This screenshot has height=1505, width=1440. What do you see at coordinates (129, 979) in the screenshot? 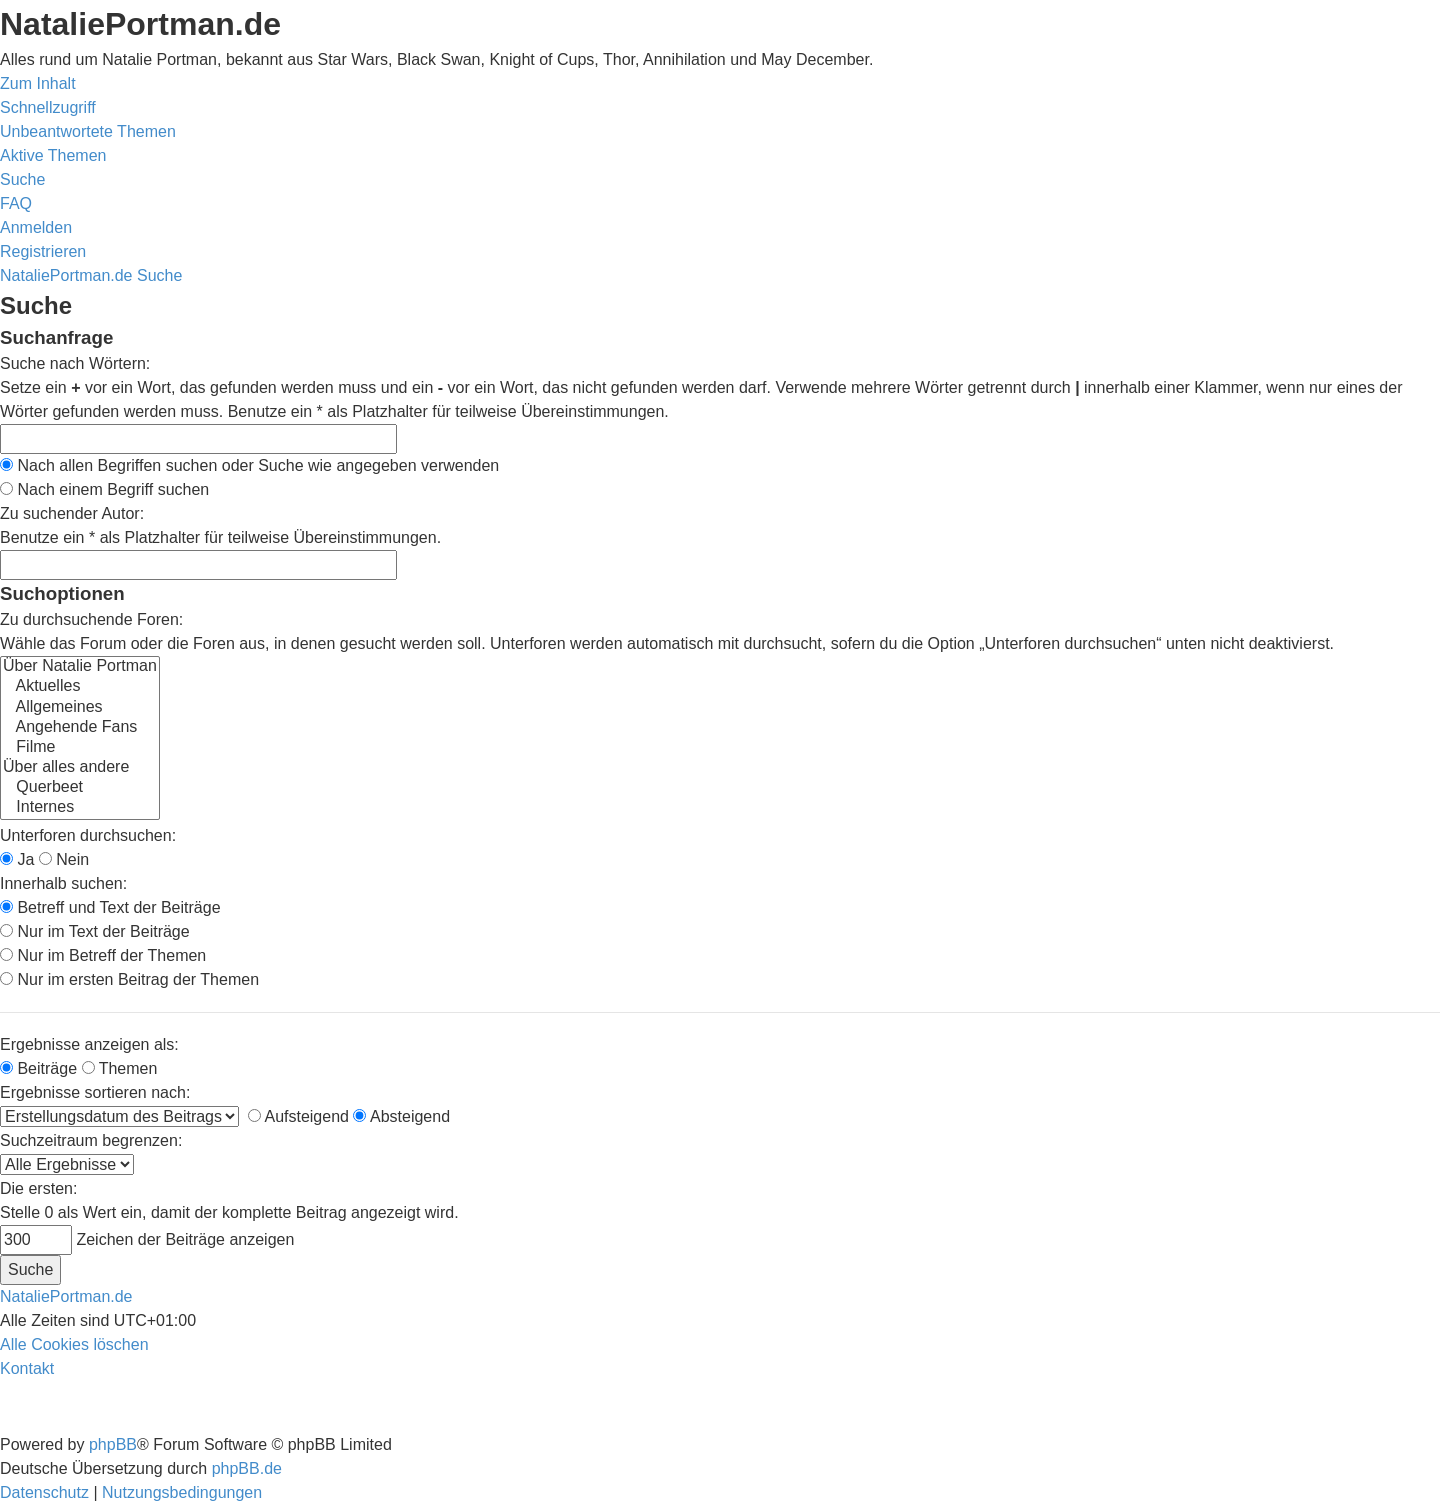
I see `Nur im ersten Beitrag der Themen` at bounding box center [129, 979].